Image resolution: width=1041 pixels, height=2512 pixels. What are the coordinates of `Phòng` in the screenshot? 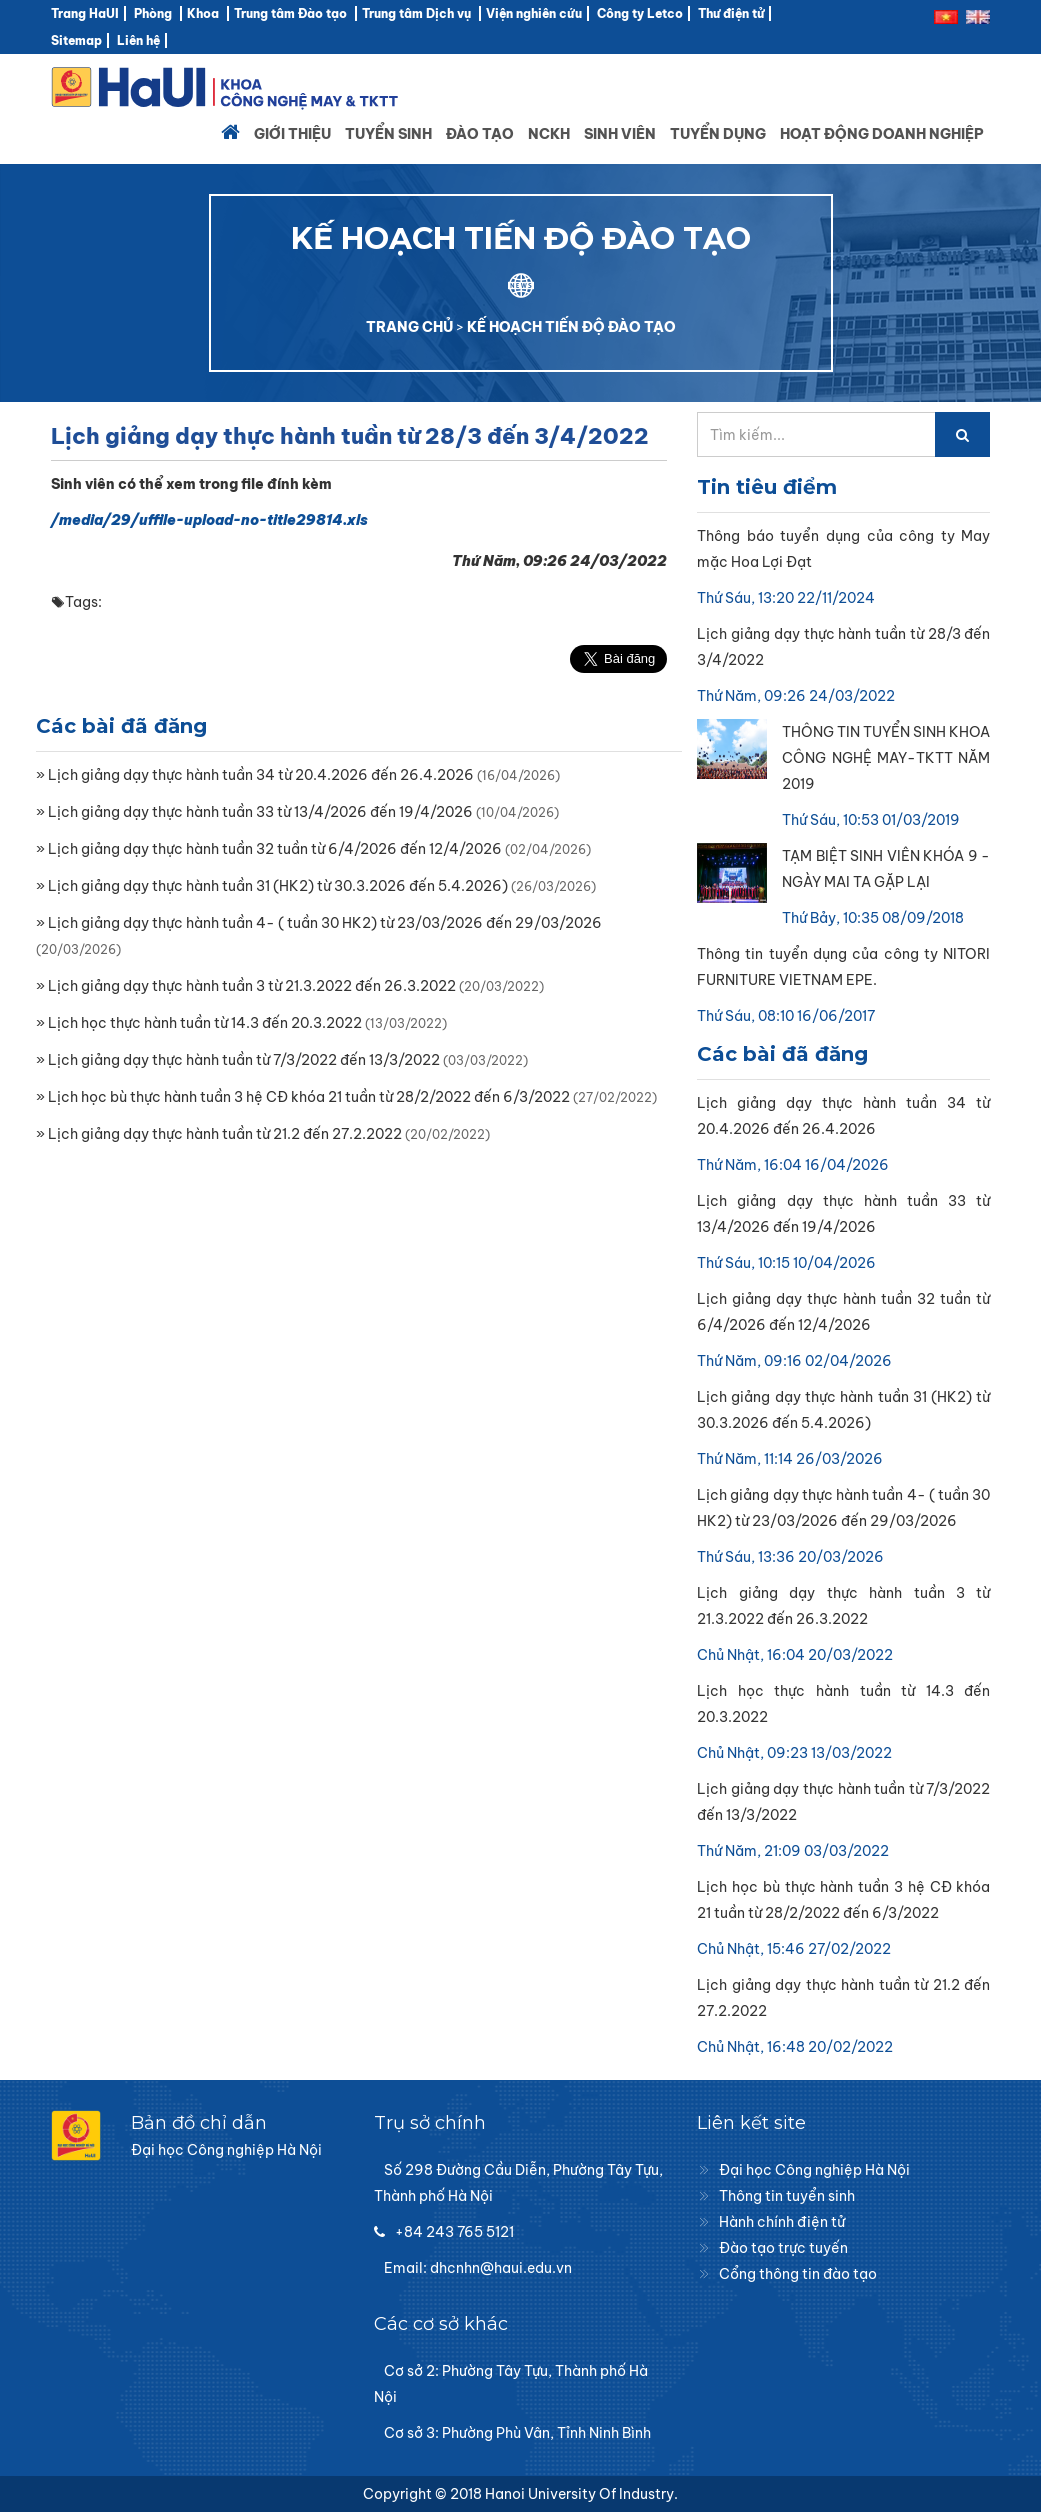 It's located at (153, 13).